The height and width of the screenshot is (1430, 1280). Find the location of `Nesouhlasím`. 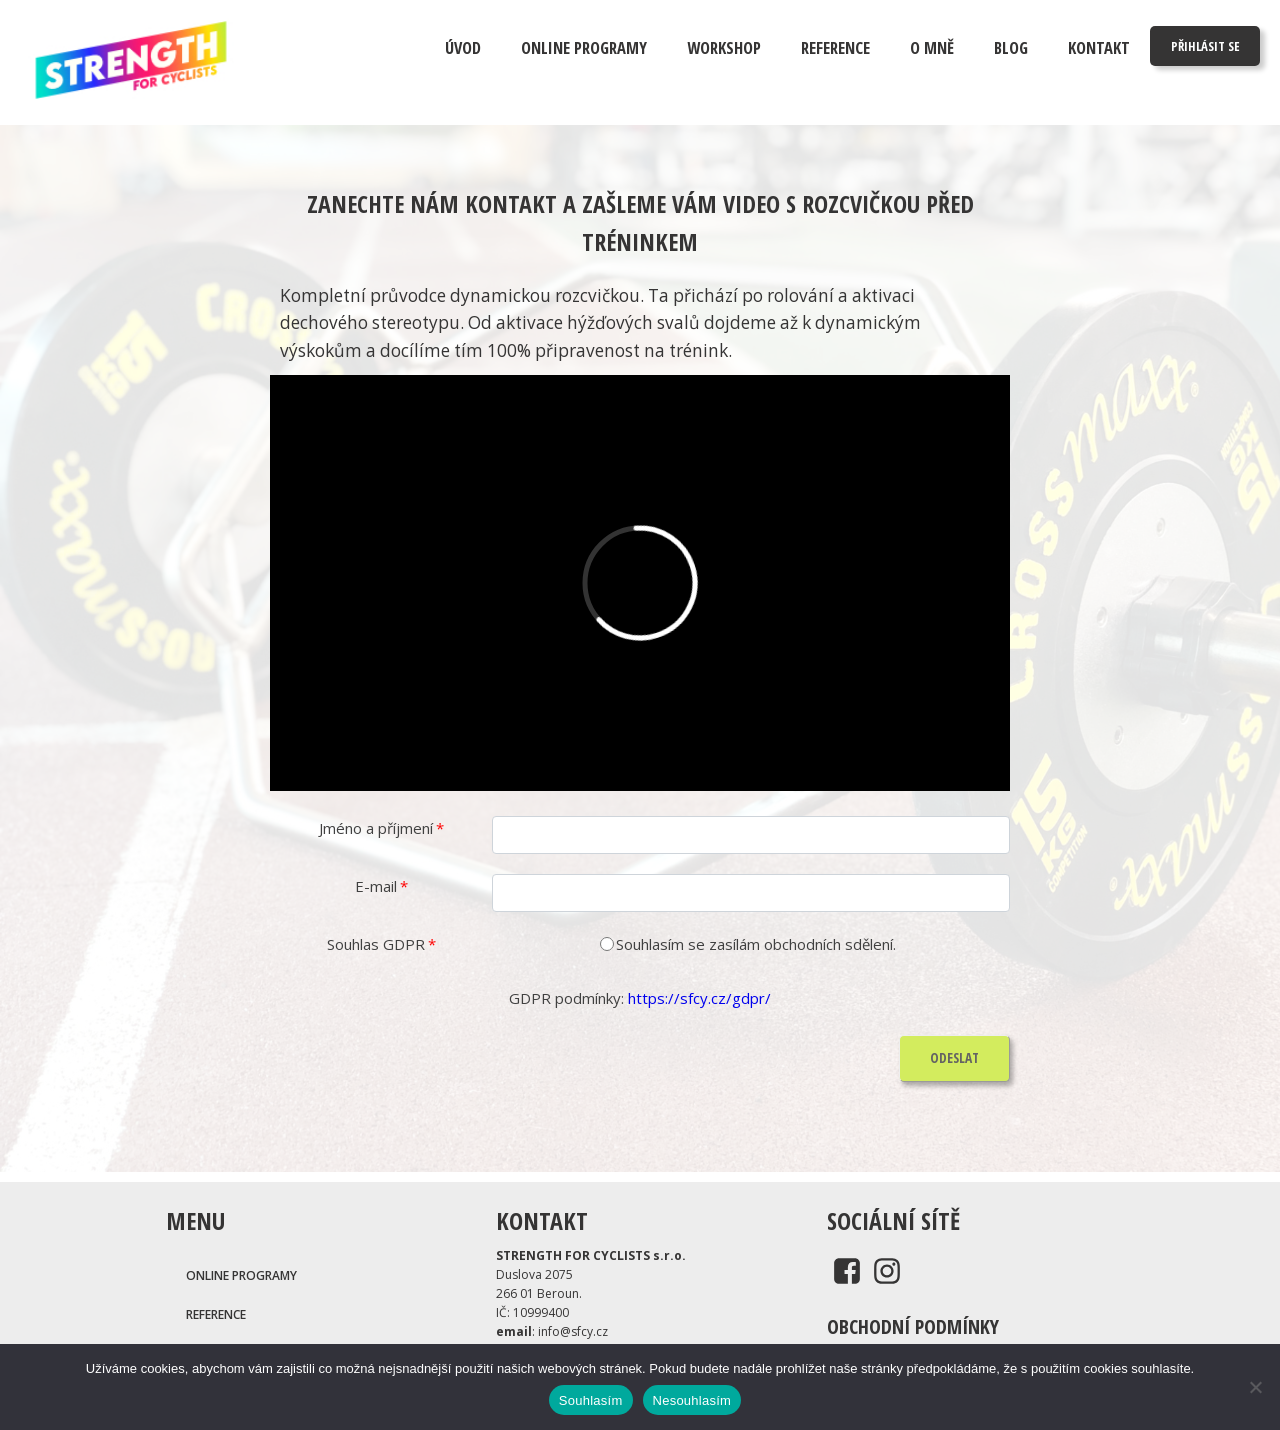

Nesouhlasím is located at coordinates (692, 1400).